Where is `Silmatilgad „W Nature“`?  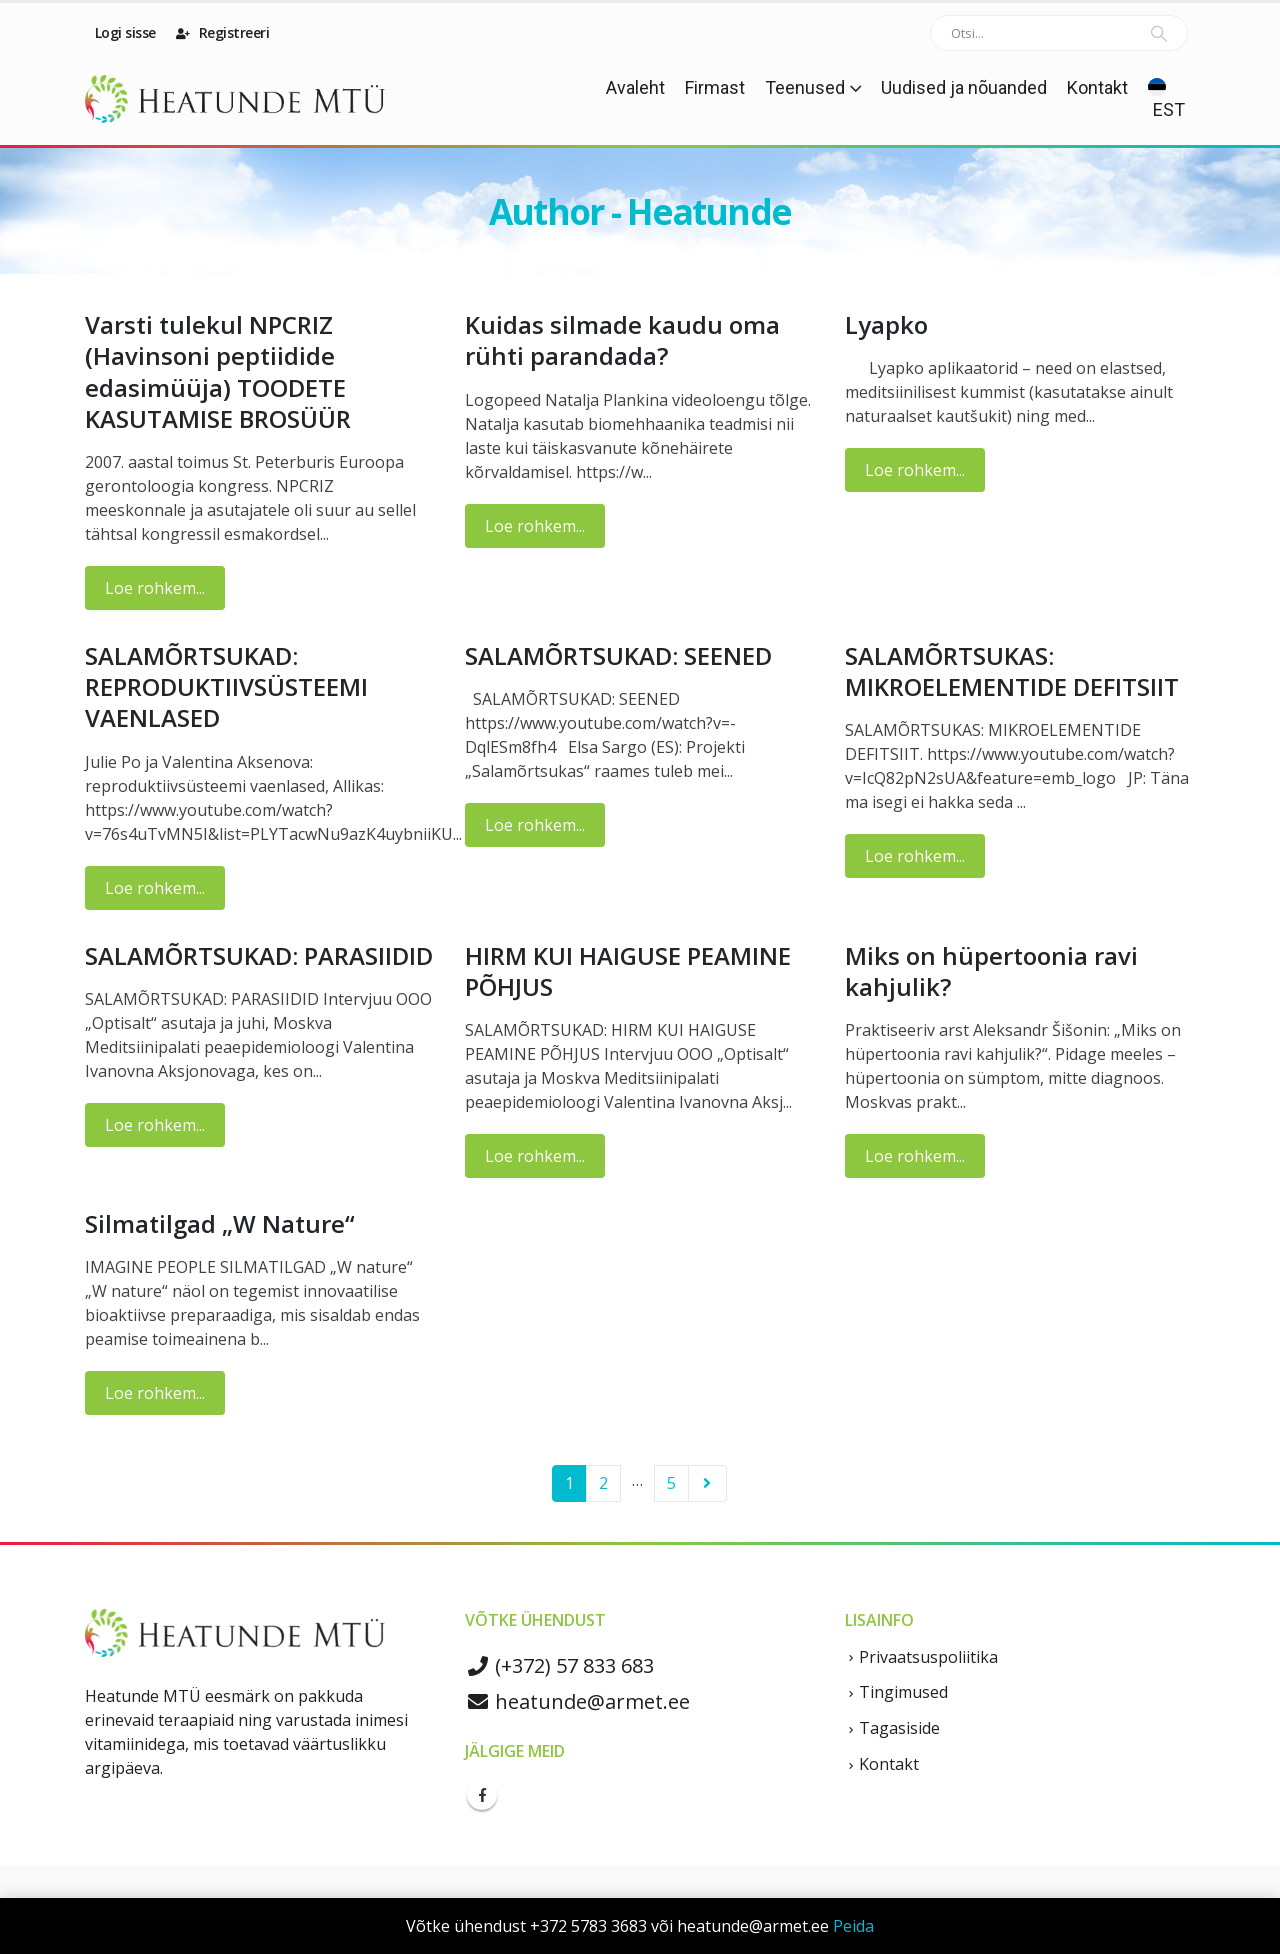
Silmatilgad „W Nature“ is located at coordinates (220, 1223).